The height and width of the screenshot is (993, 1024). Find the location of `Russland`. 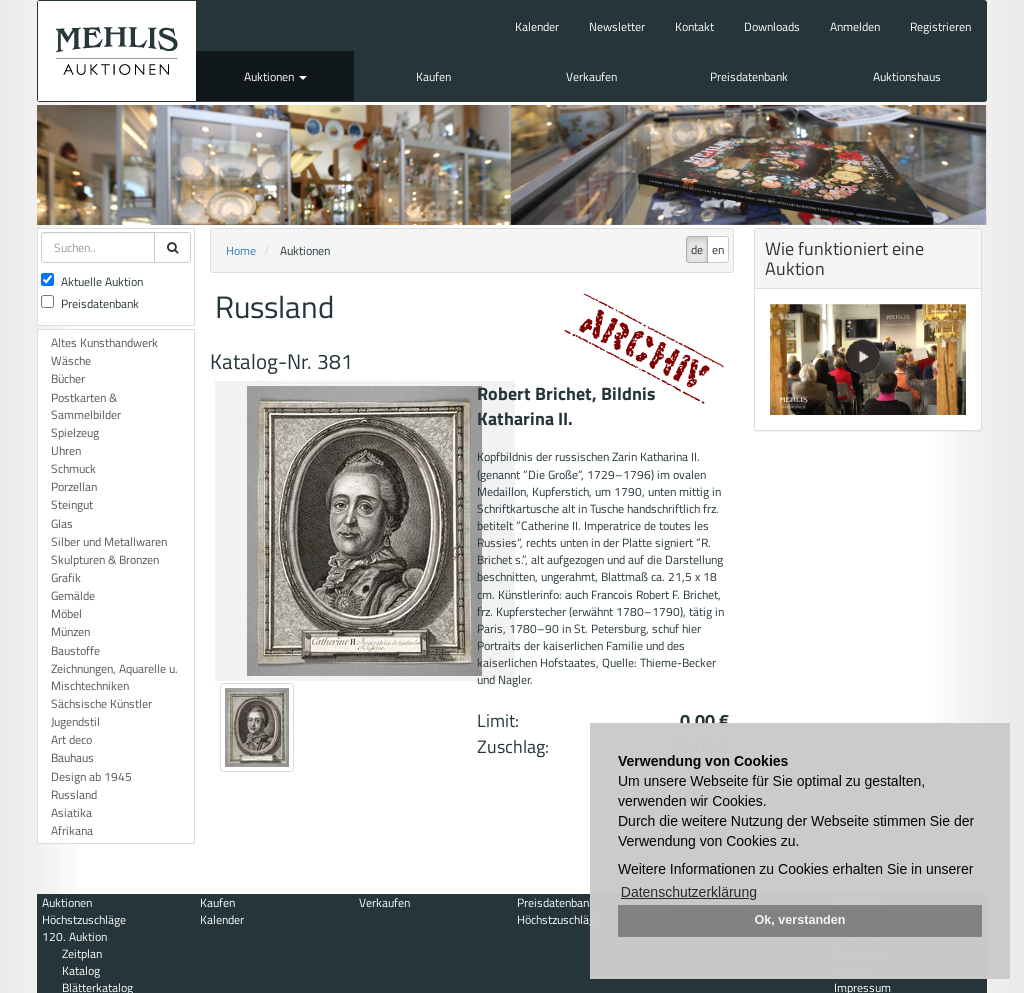

Russland is located at coordinates (74, 794).